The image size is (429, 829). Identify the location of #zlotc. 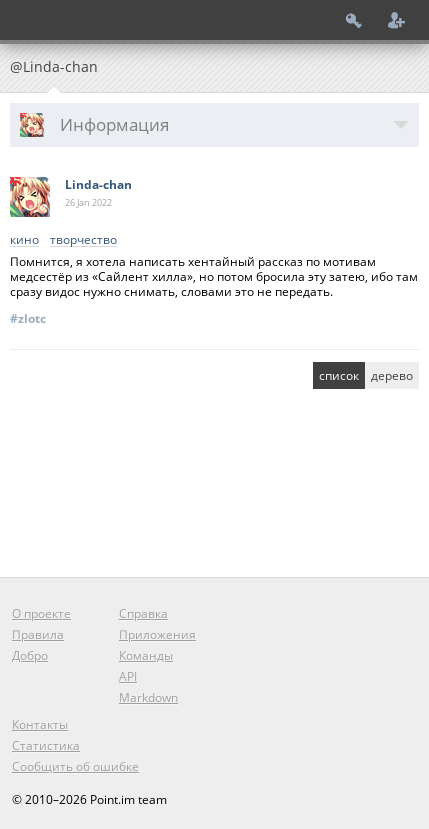
(28, 318).